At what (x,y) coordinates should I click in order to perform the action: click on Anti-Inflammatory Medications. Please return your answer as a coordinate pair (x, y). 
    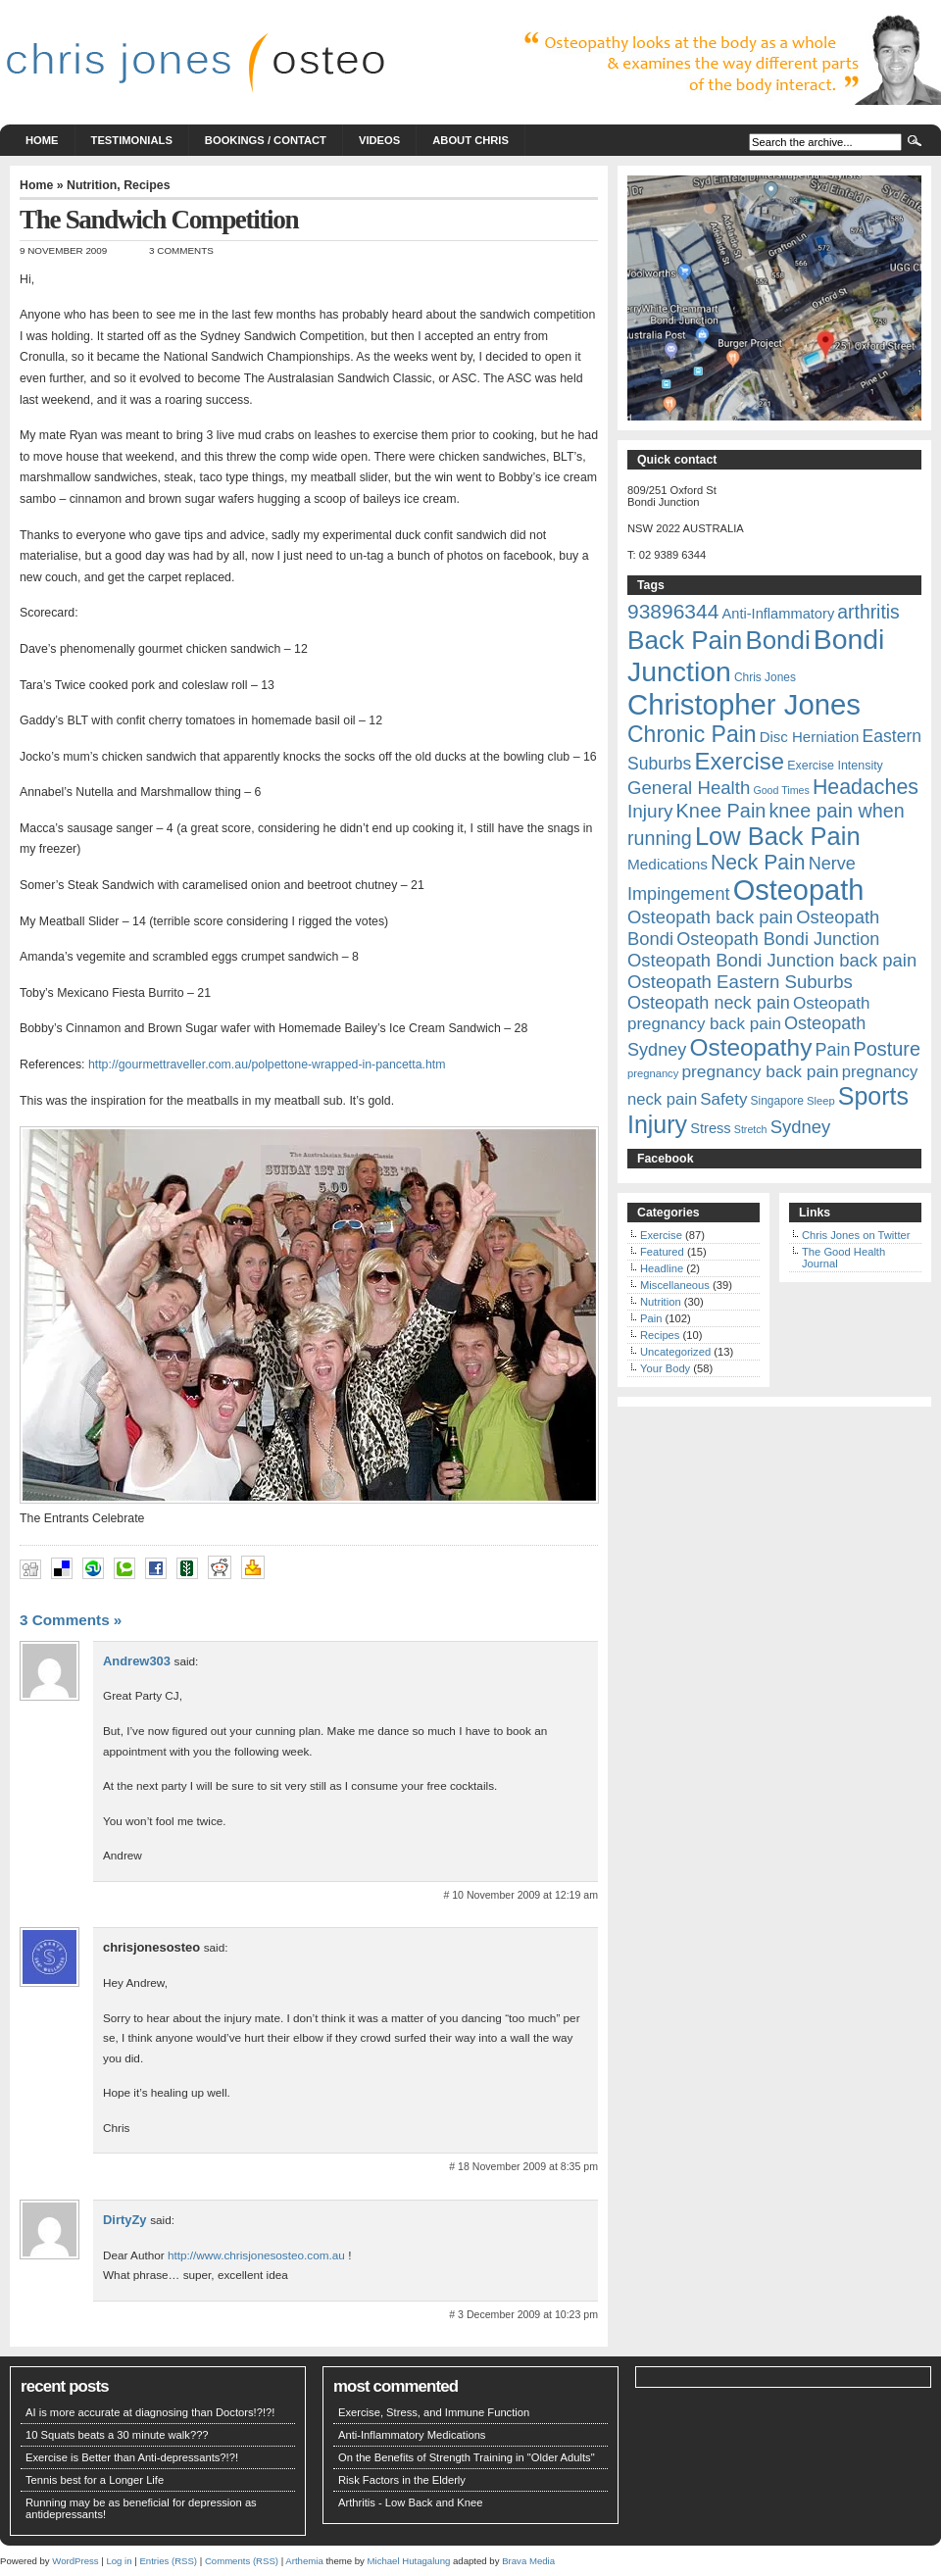
    Looking at the image, I should click on (411, 2435).